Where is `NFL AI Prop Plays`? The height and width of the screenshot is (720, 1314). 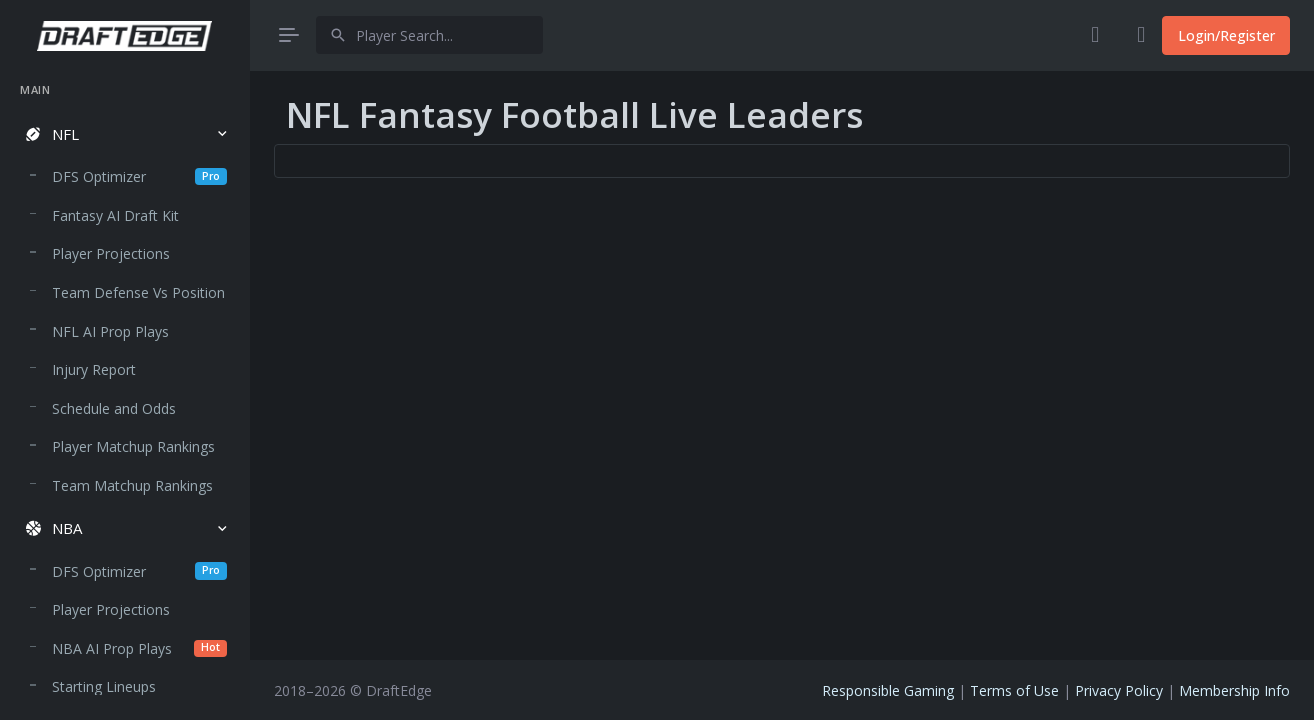
NFL AI Prop Plays is located at coordinates (110, 331).